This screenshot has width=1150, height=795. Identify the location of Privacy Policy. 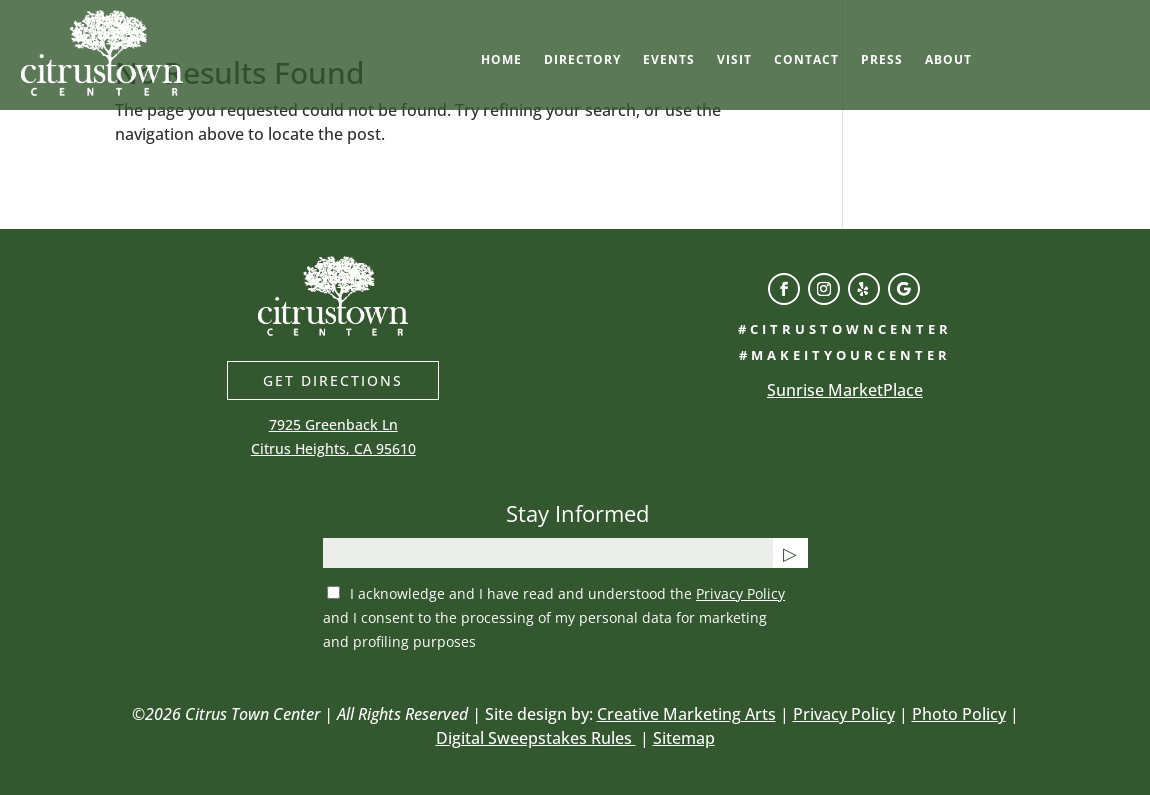
(740, 593).